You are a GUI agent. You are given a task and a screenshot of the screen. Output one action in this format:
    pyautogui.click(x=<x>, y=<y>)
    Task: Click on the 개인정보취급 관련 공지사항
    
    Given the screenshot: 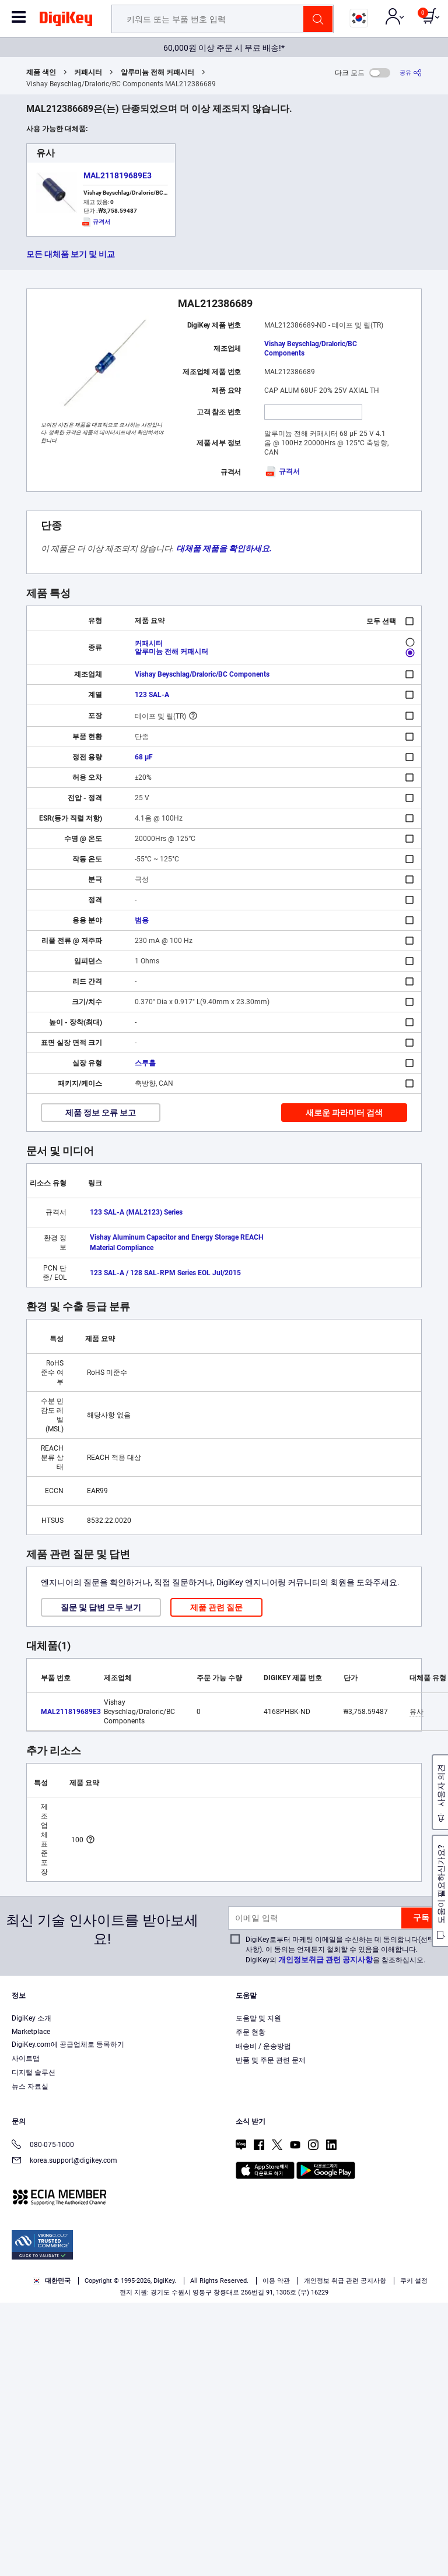 What is the action you would take?
    pyautogui.click(x=325, y=1959)
    